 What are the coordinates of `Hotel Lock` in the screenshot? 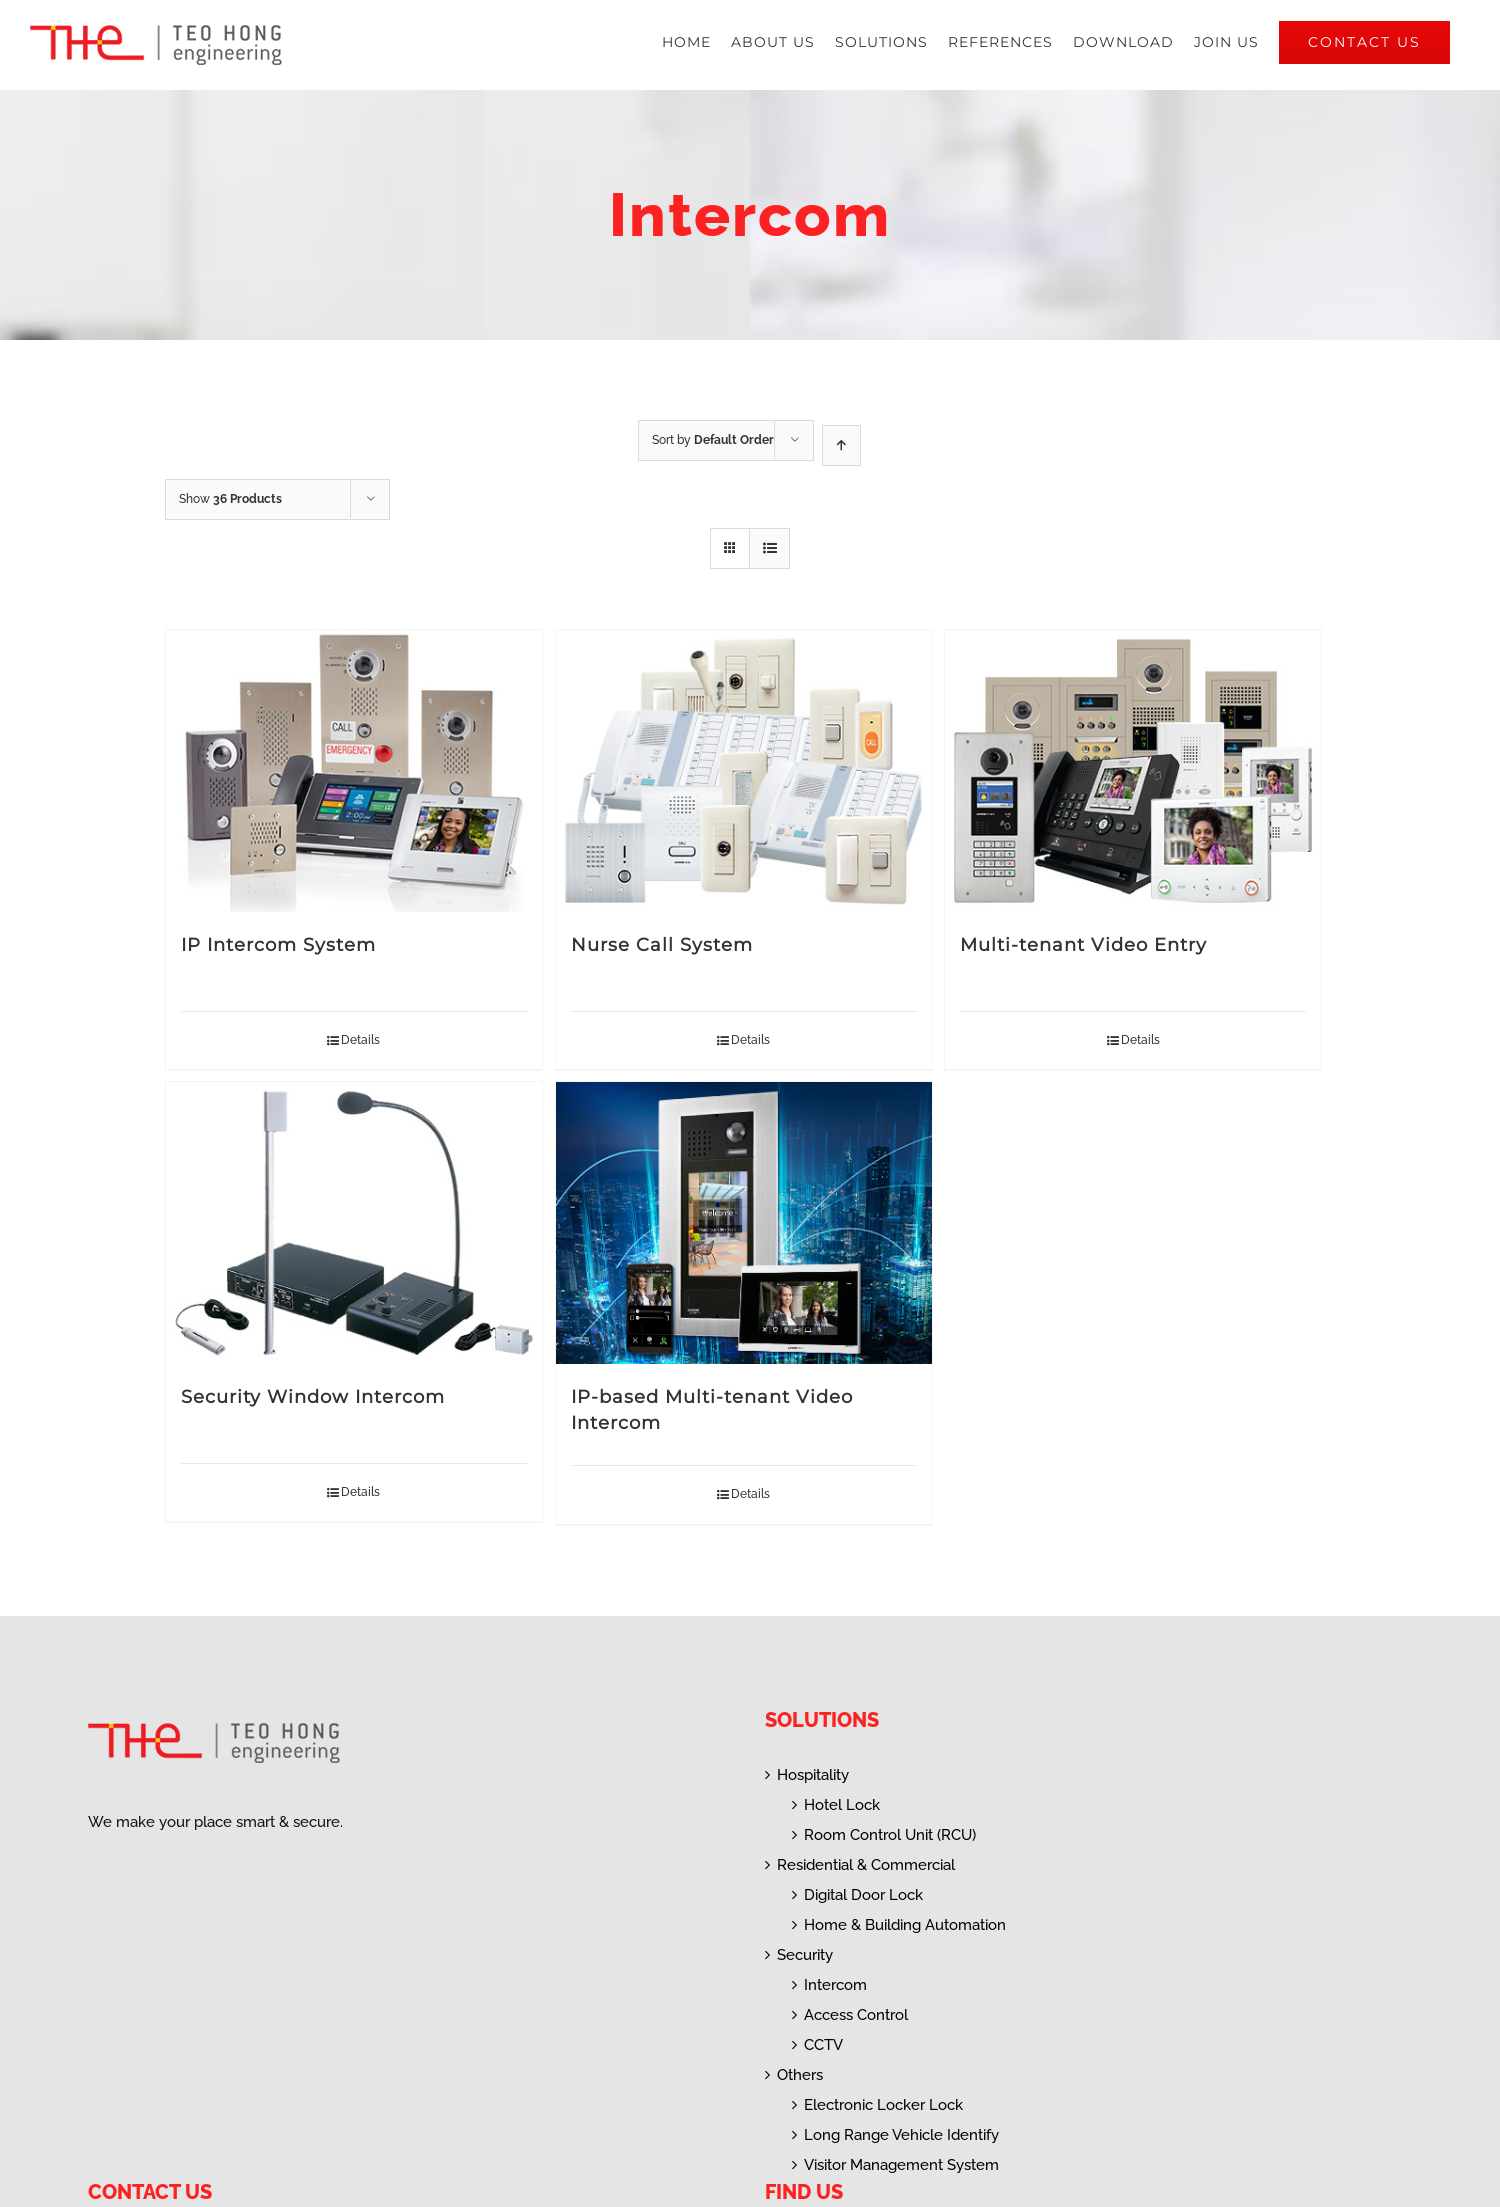 It's located at (842, 1805).